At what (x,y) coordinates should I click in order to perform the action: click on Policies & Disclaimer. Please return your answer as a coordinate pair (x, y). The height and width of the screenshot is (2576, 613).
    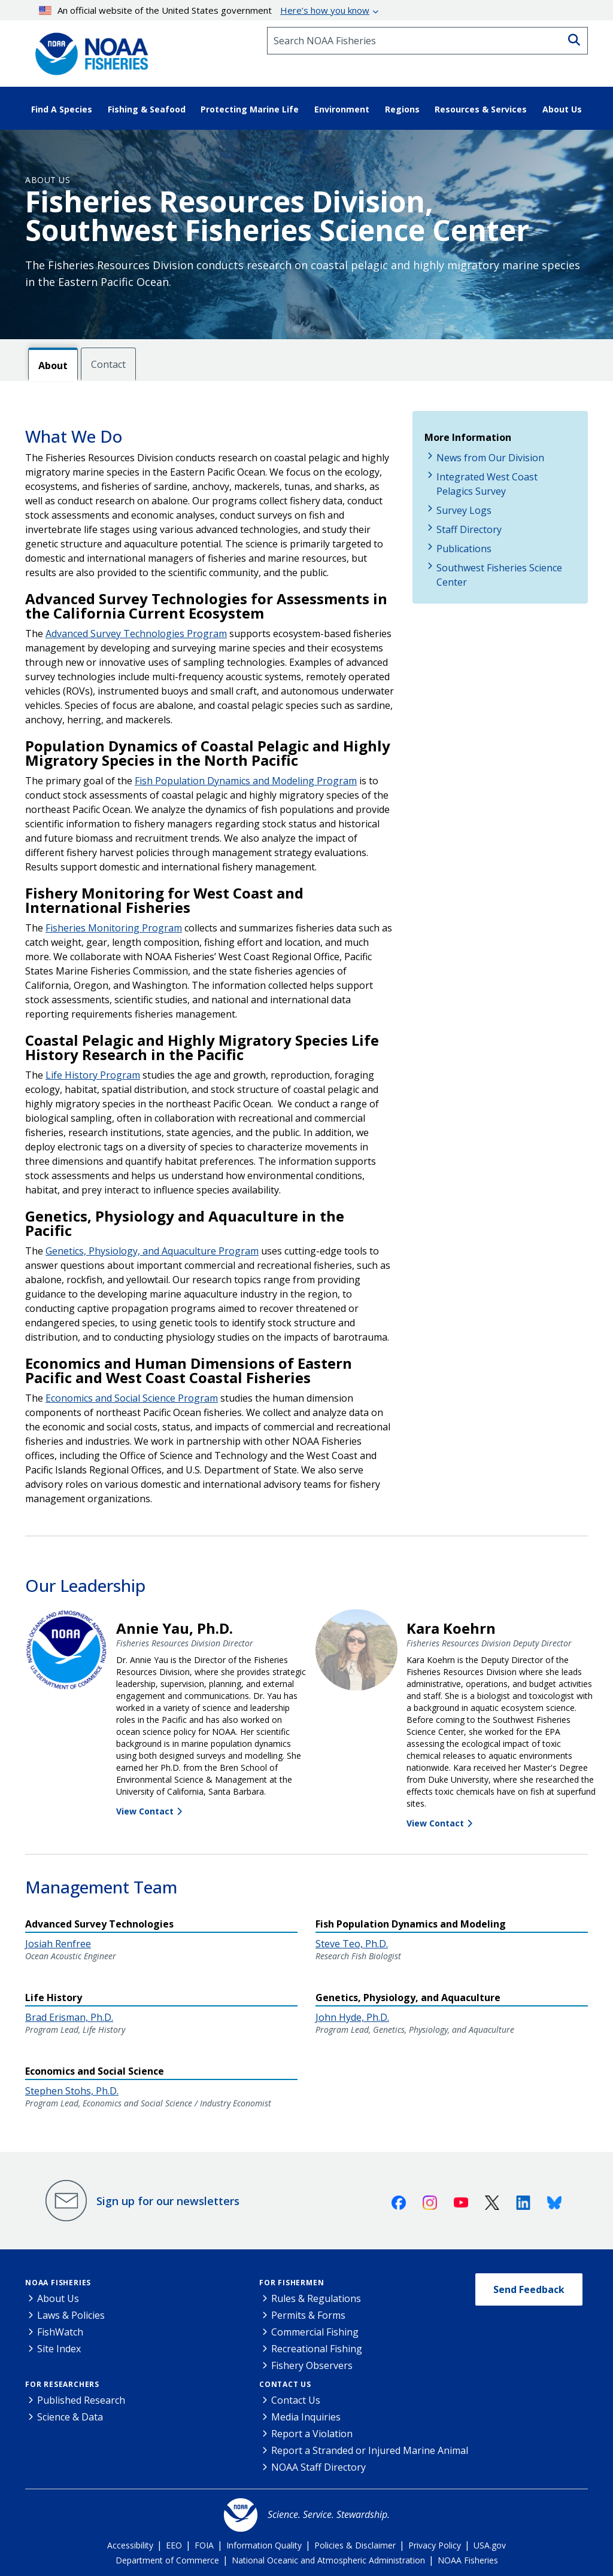
    Looking at the image, I should click on (355, 2545).